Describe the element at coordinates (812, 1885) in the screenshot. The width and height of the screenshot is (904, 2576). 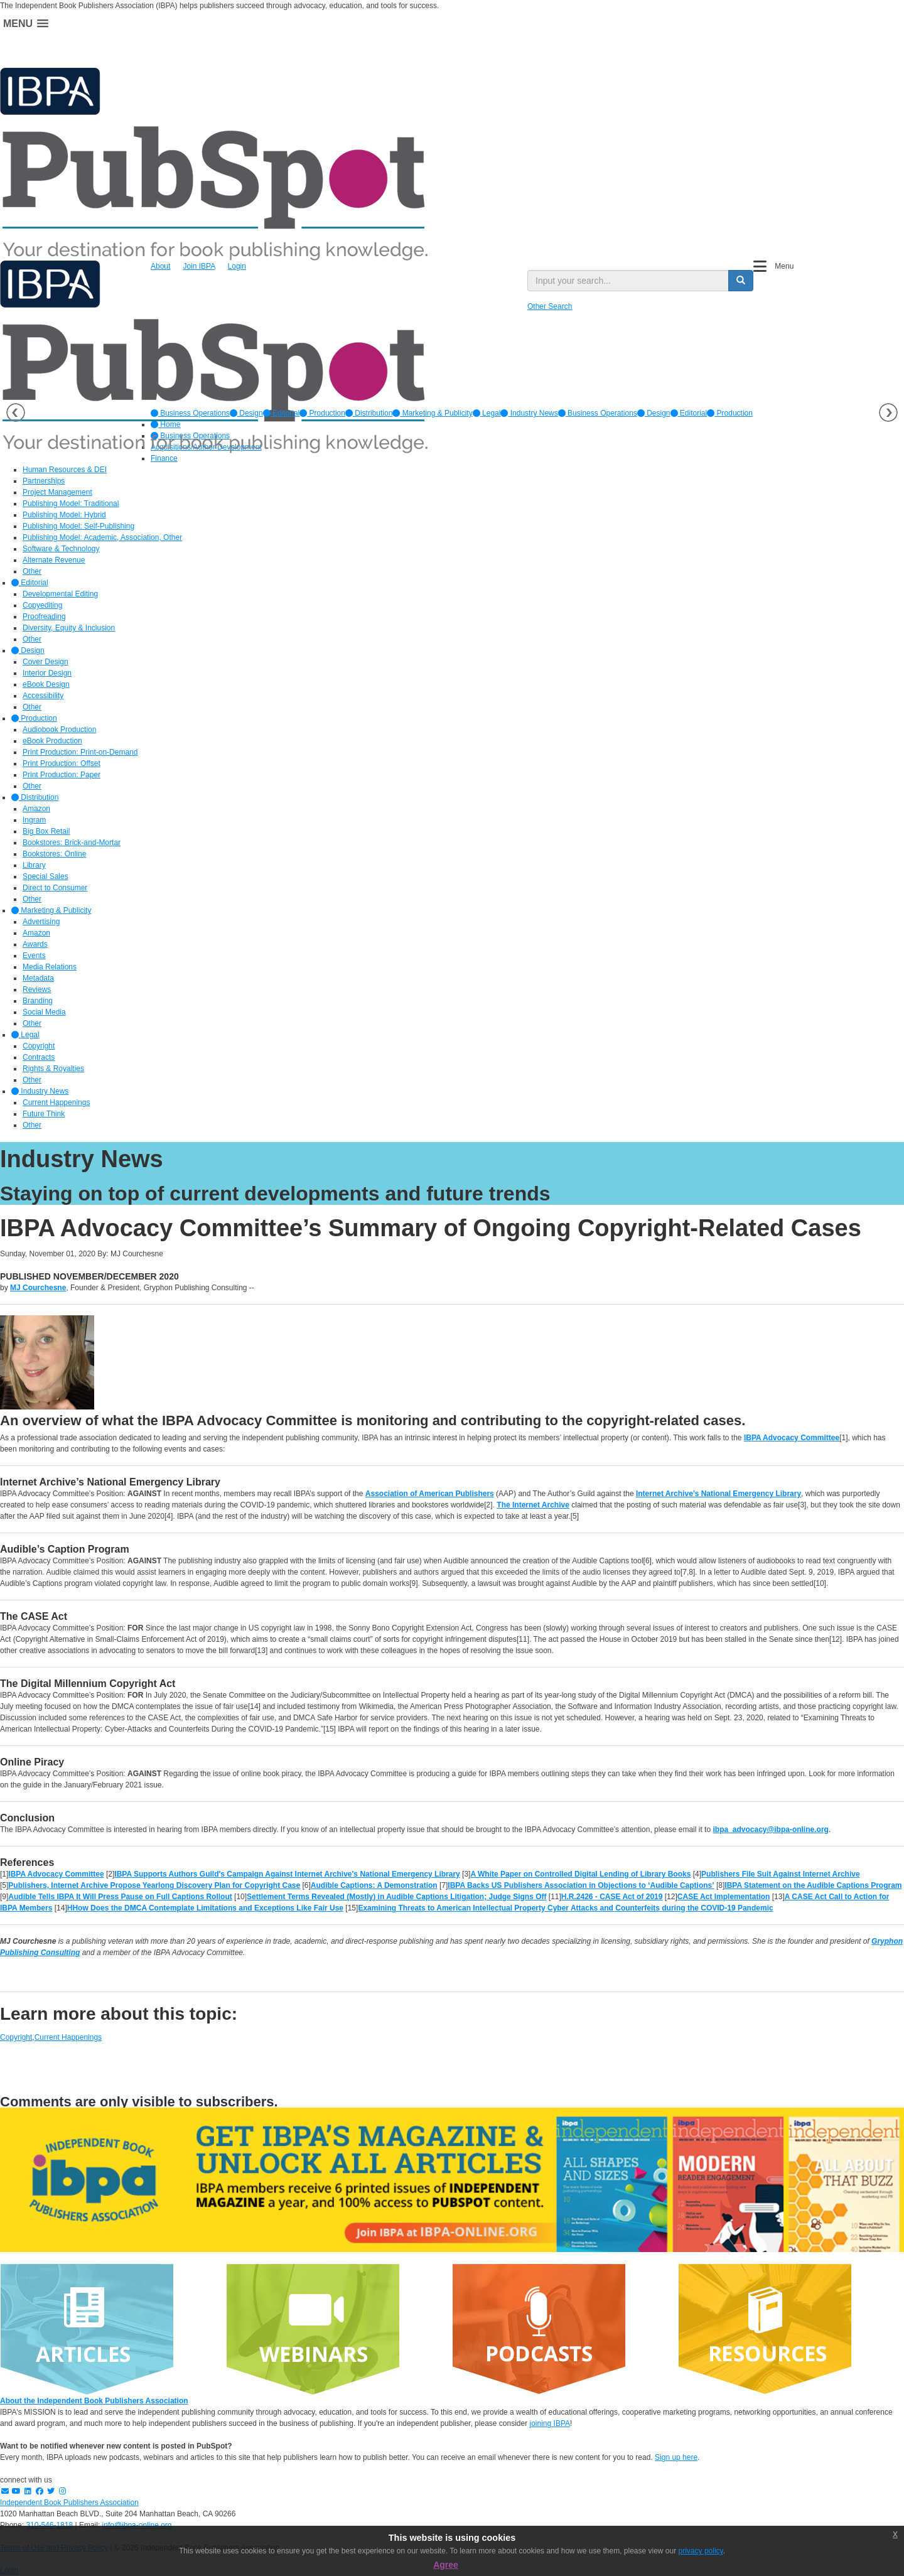
I see `IBPA Statement on the Audible Captions Program` at that location.